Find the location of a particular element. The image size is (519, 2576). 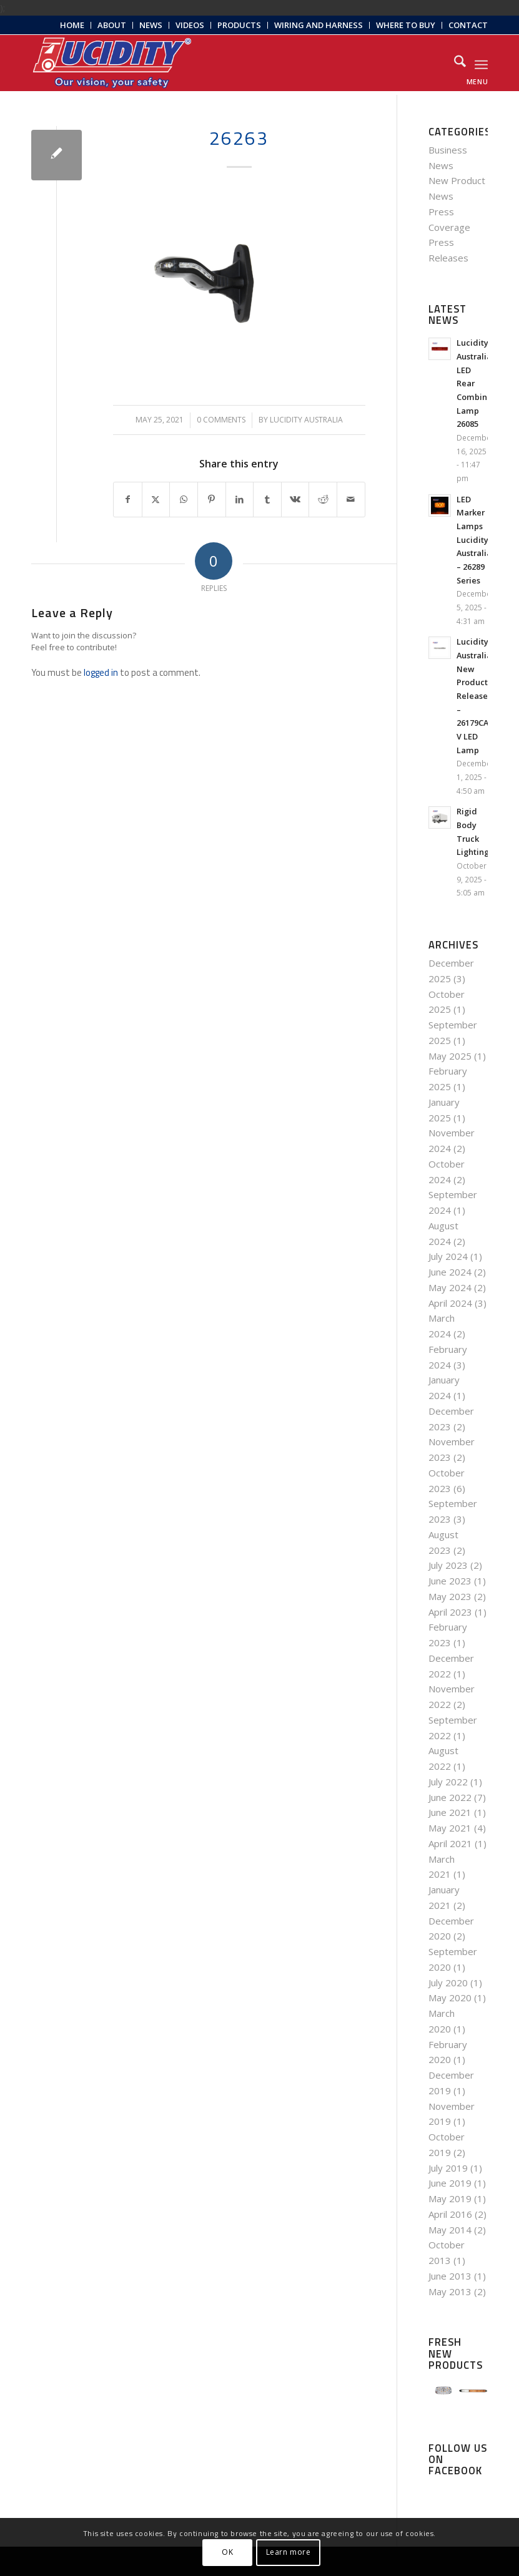

July 2022 is located at coordinates (448, 1781).